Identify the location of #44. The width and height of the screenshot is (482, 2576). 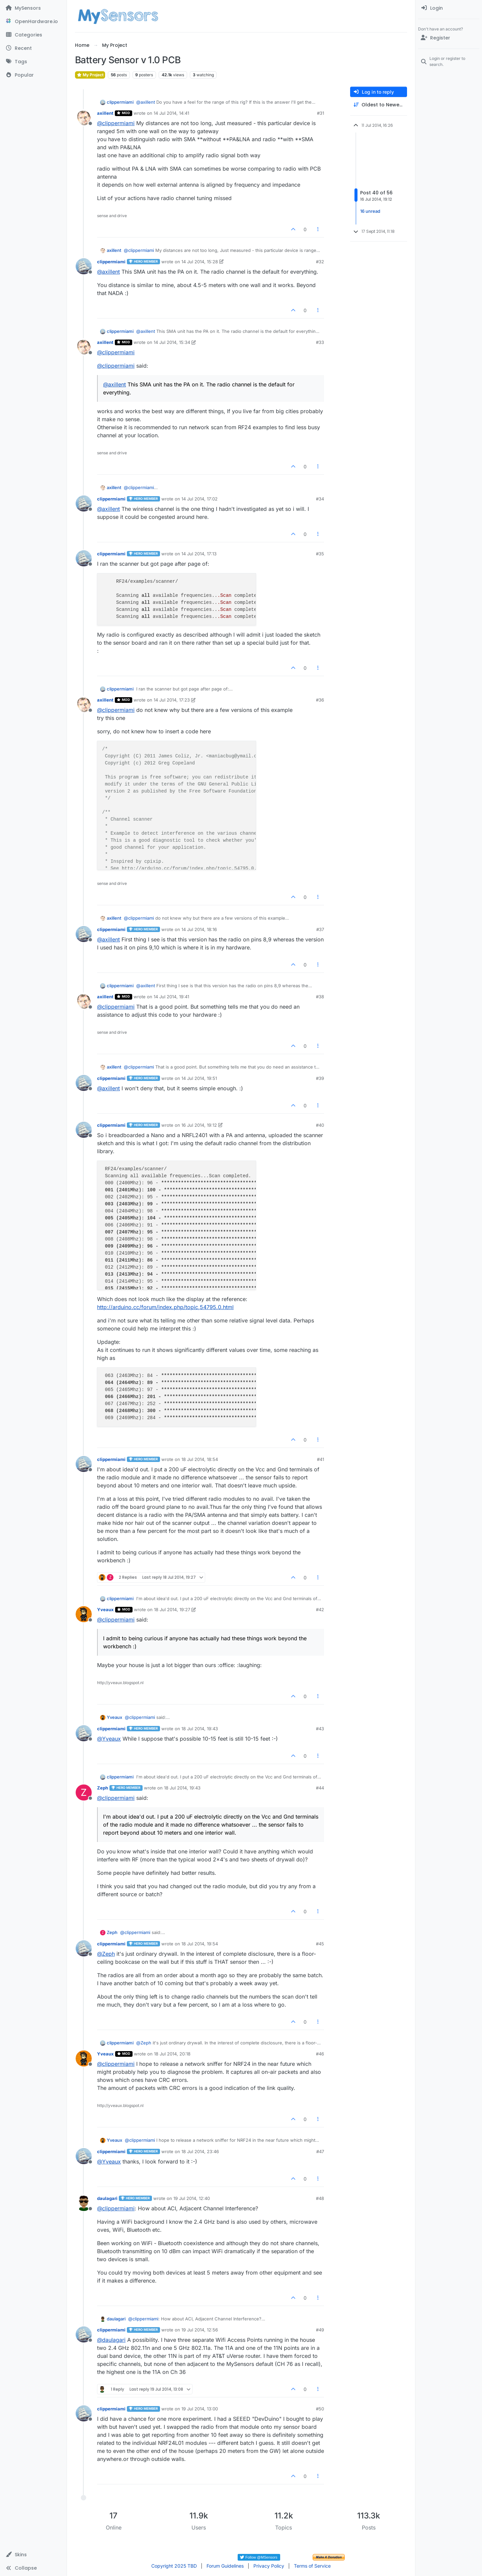
(320, 1787).